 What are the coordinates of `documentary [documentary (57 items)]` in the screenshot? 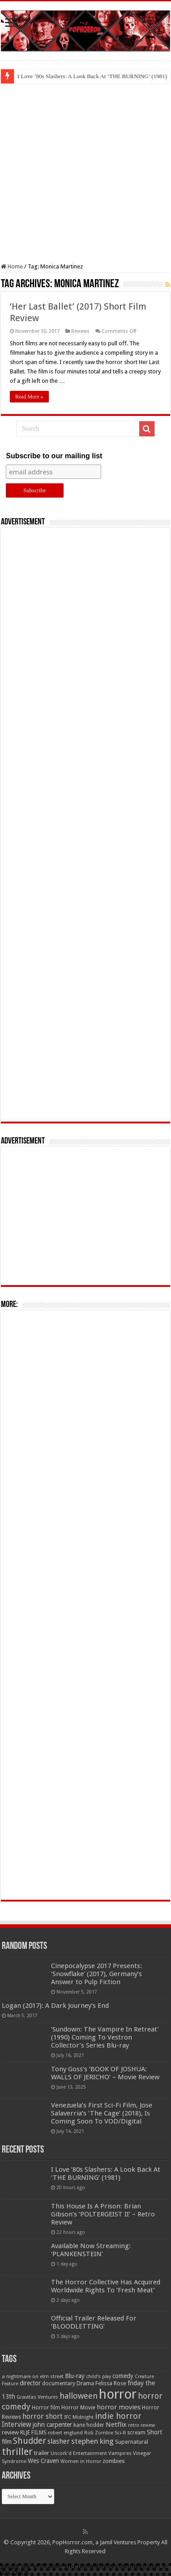 It's located at (58, 2383).